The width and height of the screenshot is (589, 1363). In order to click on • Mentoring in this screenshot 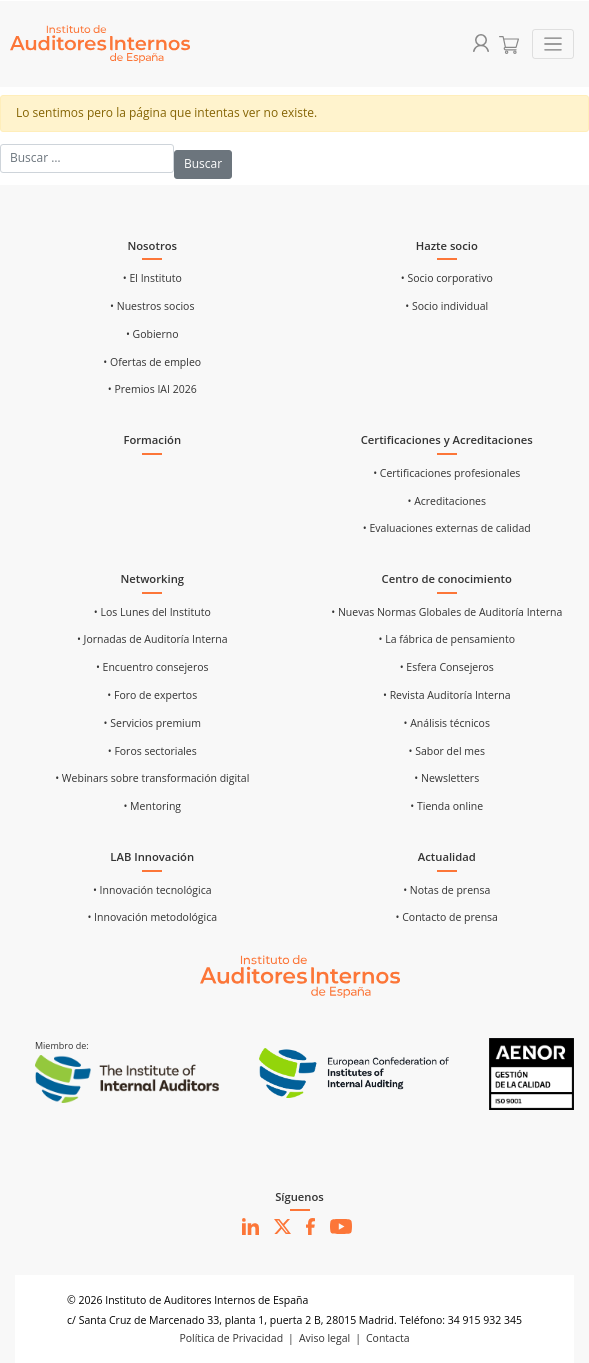, I will do `click(152, 806)`.